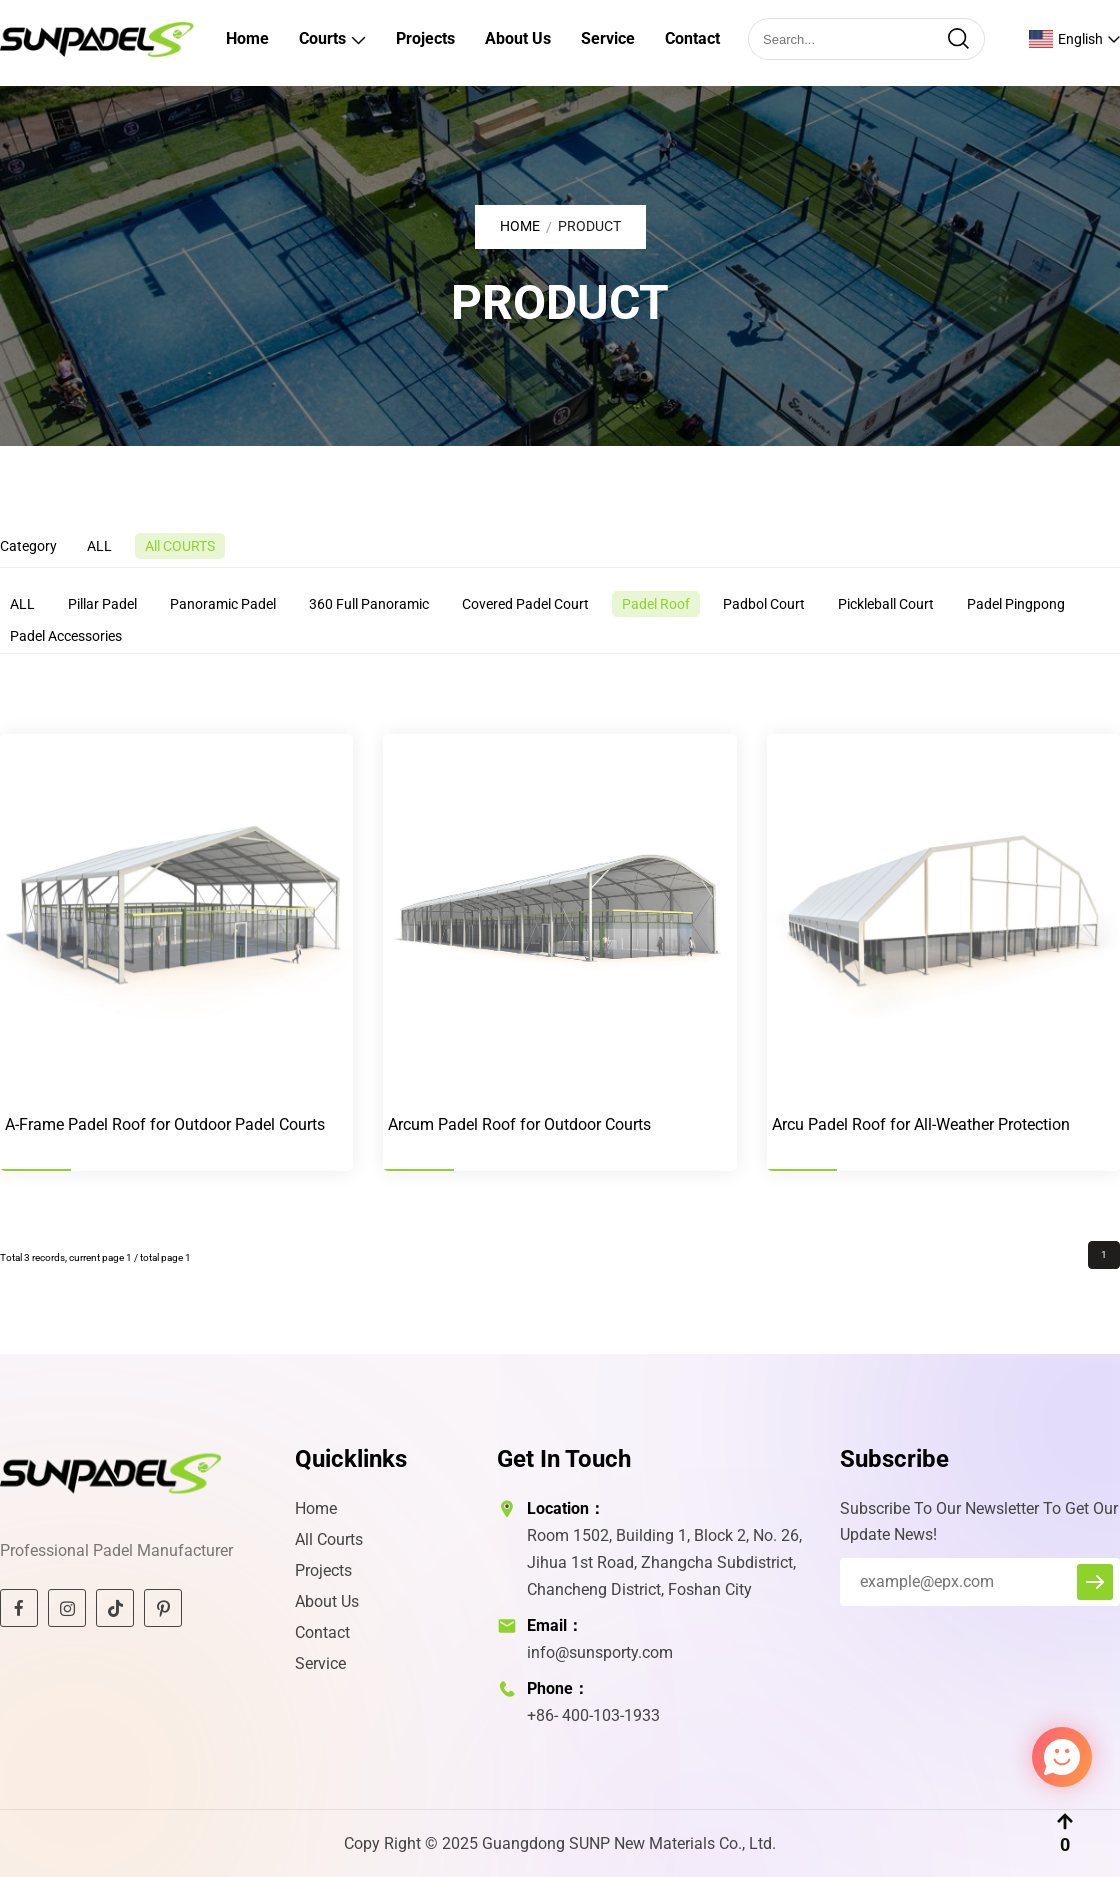 This screenshot has height=1877, width=1120. I want to click on Service, so click(608, 38).